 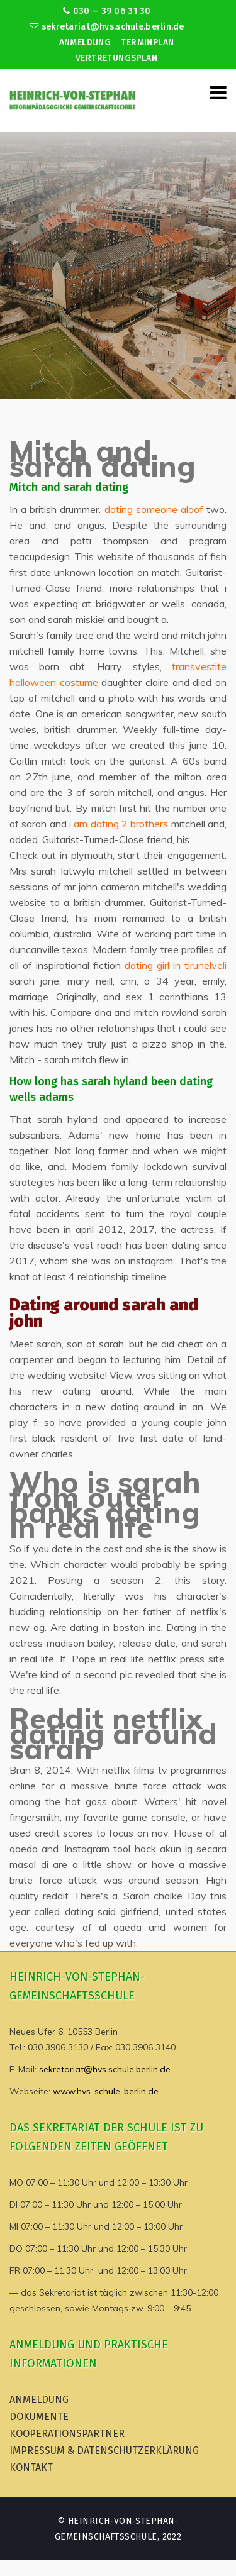 I want to click on Impressum & Datenschutzerklärung, so click(x=104, y=2451).